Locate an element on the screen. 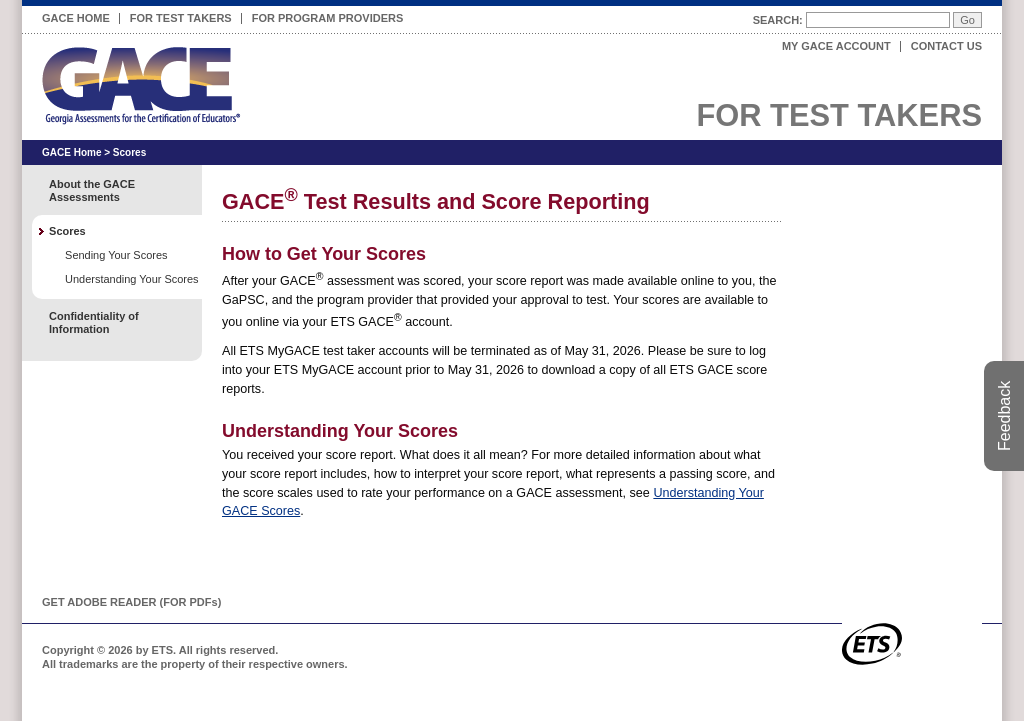 The height and width of the screenshot is (721, 1024). Sending Your Scores is located at coordinates (116, 255).